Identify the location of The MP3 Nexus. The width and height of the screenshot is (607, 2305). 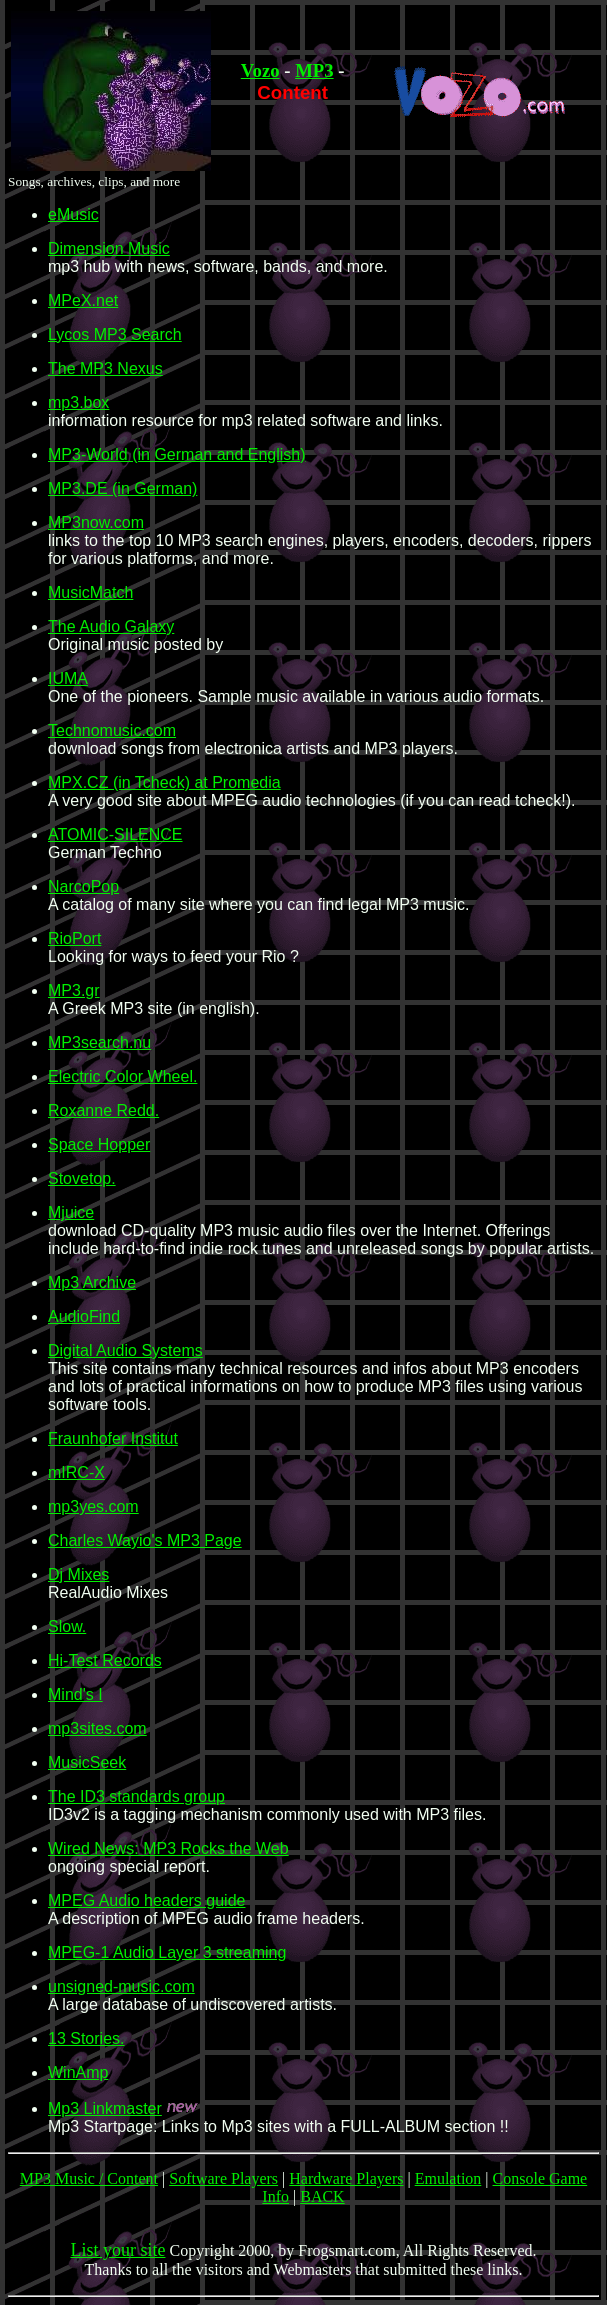
(105, 368).